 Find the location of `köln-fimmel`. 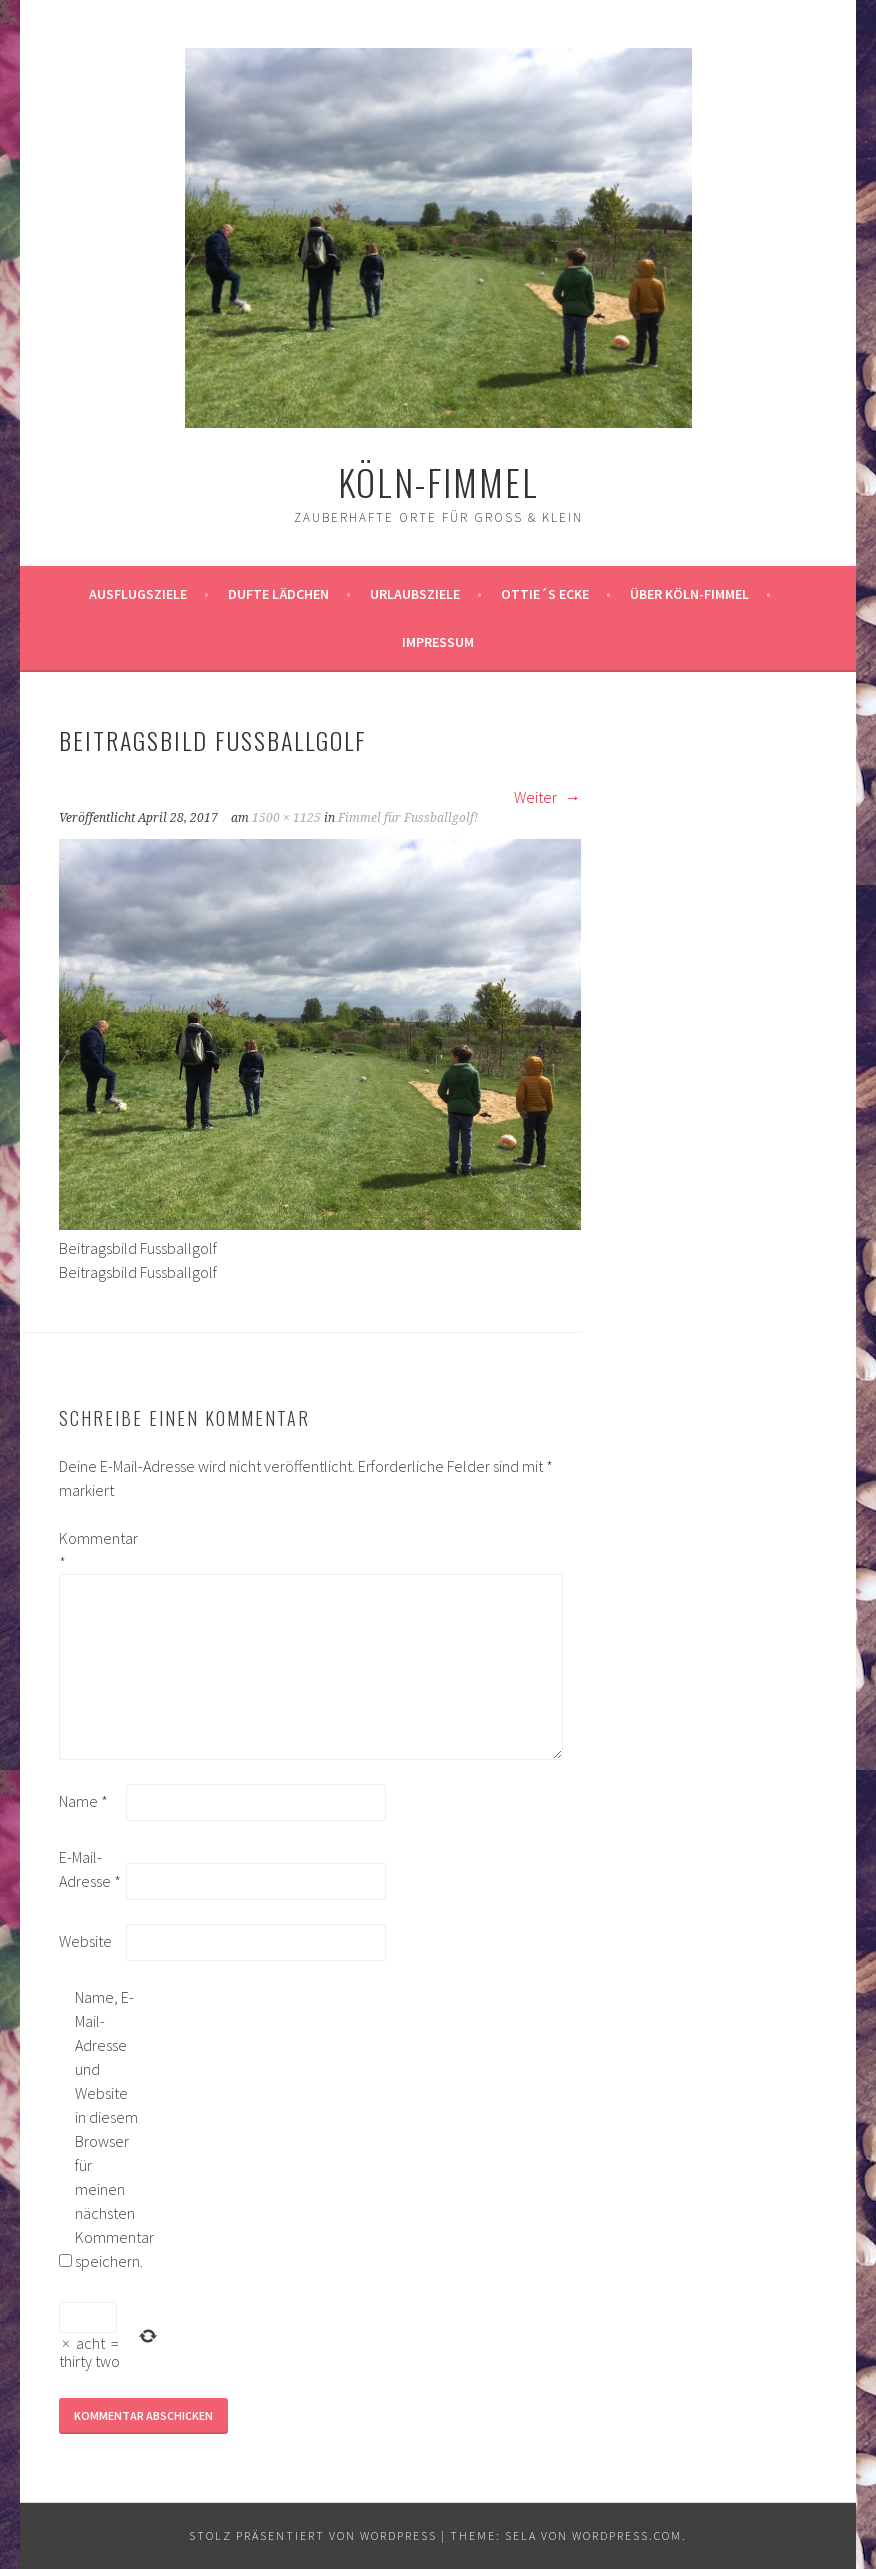

köln-fimmel is located at coordinates (438, 481).